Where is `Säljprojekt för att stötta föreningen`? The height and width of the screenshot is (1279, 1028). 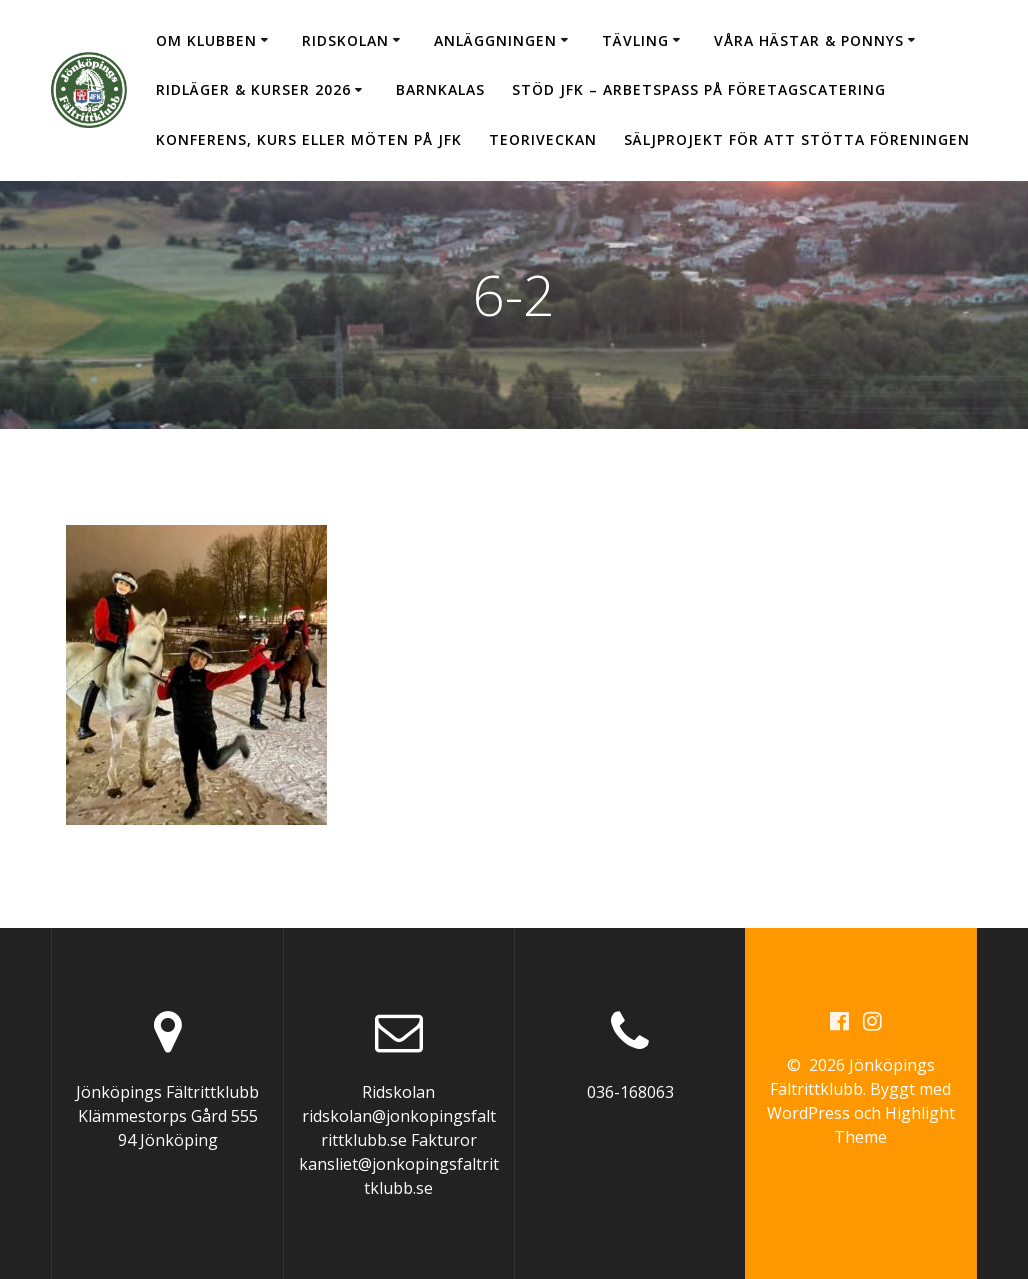 Säljprojekt för att stötta föreningen is located at coordinates (797, 139).